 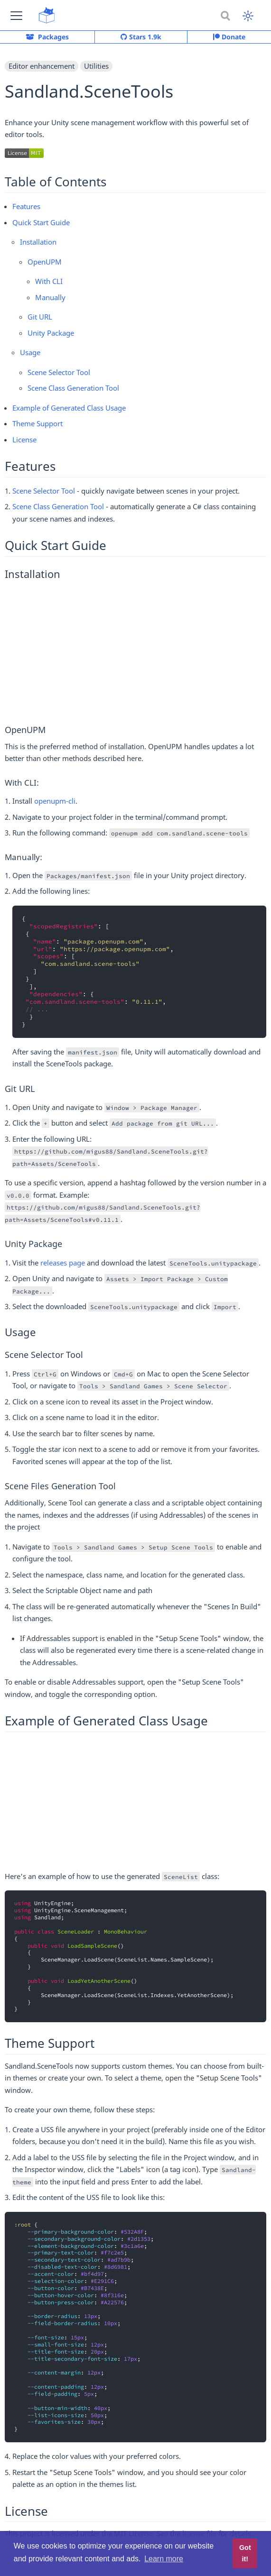 I want to click on [Advertisement], so click(x=135, y=652).